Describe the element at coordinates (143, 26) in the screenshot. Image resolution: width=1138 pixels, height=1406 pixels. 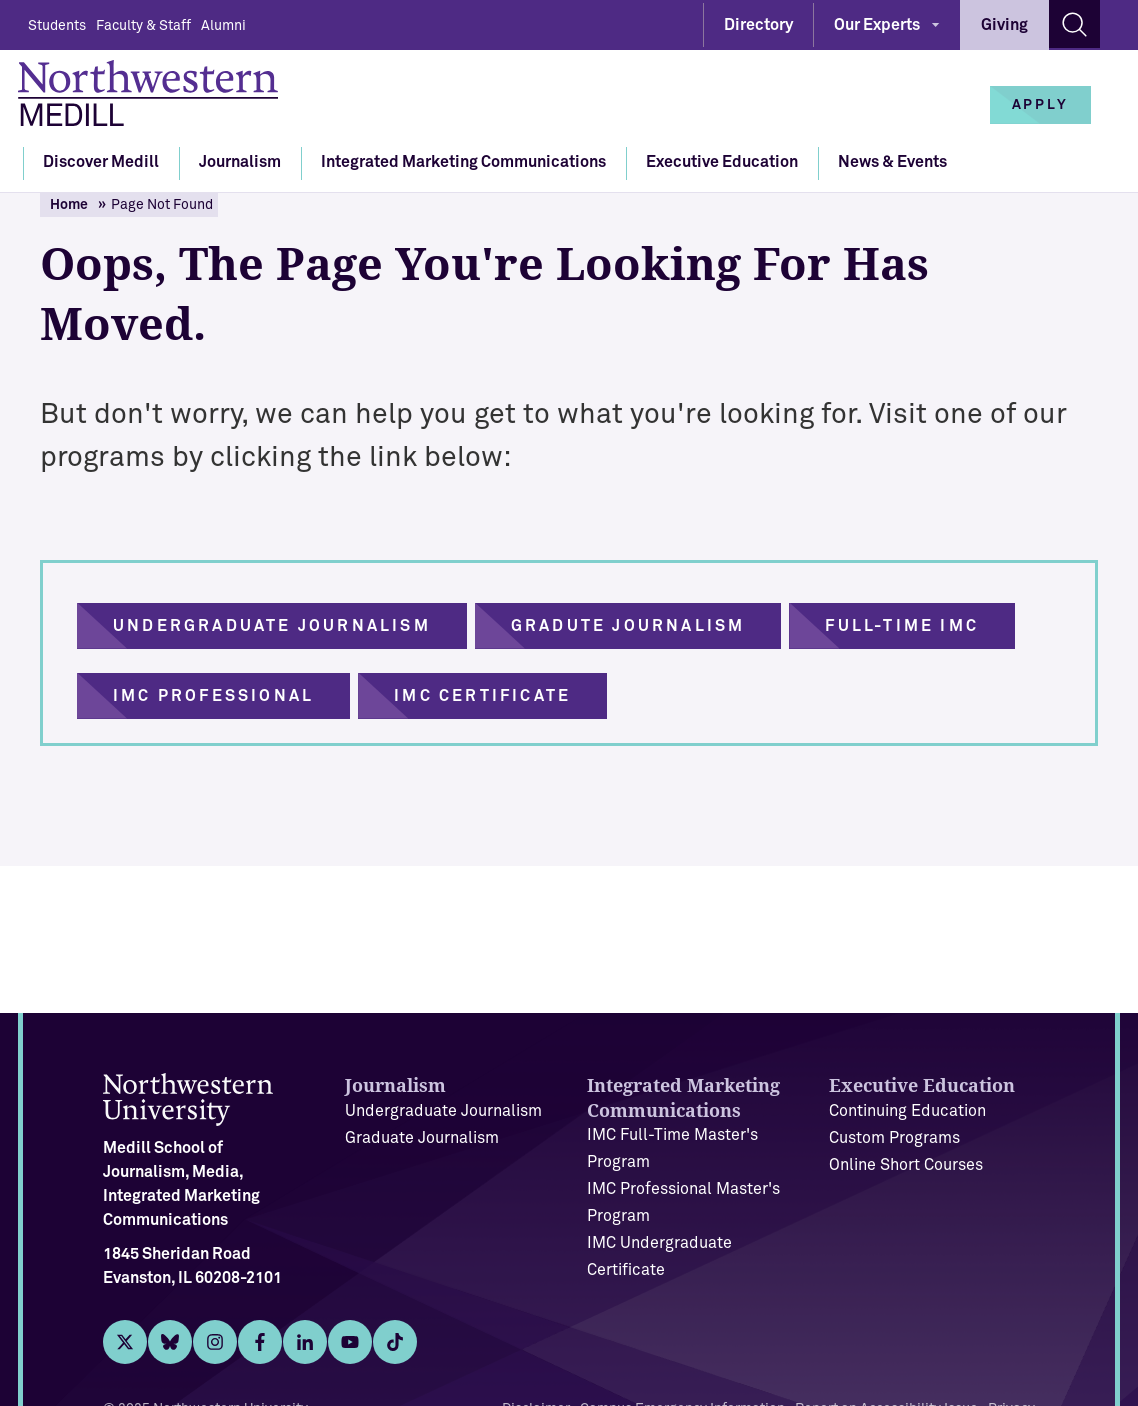
I see `Faculty & Staff` at that location.